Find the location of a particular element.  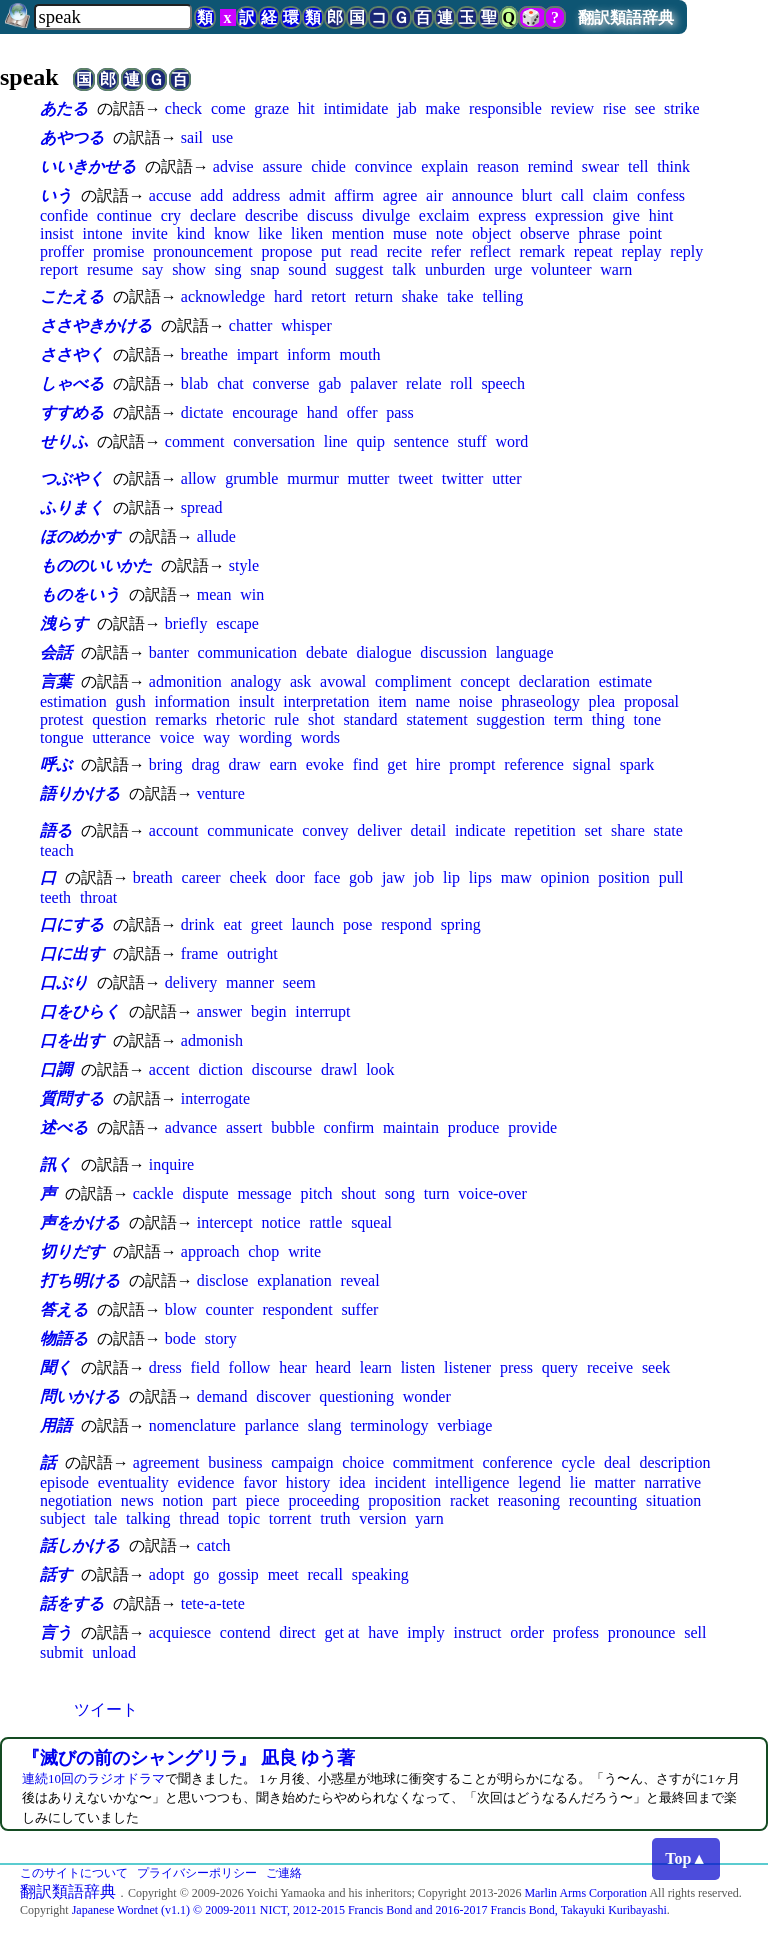

shake is located at coordinates (420, 296).